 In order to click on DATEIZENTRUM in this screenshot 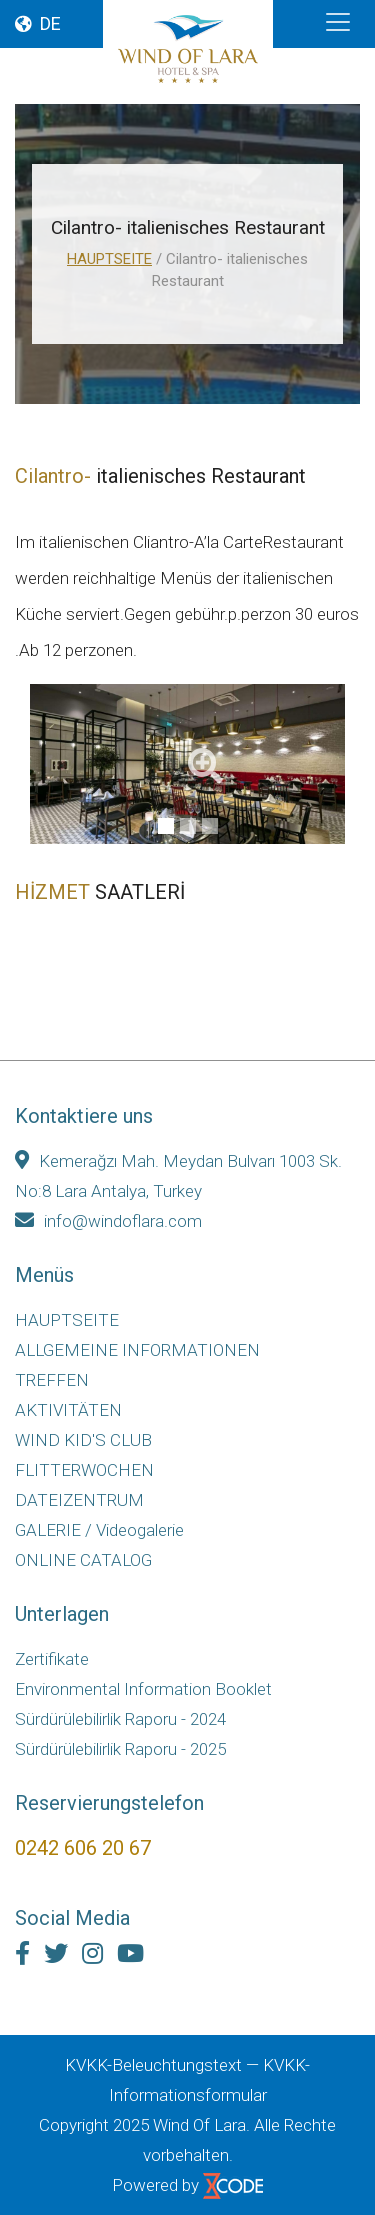, I will do `click(79, 1500)`.